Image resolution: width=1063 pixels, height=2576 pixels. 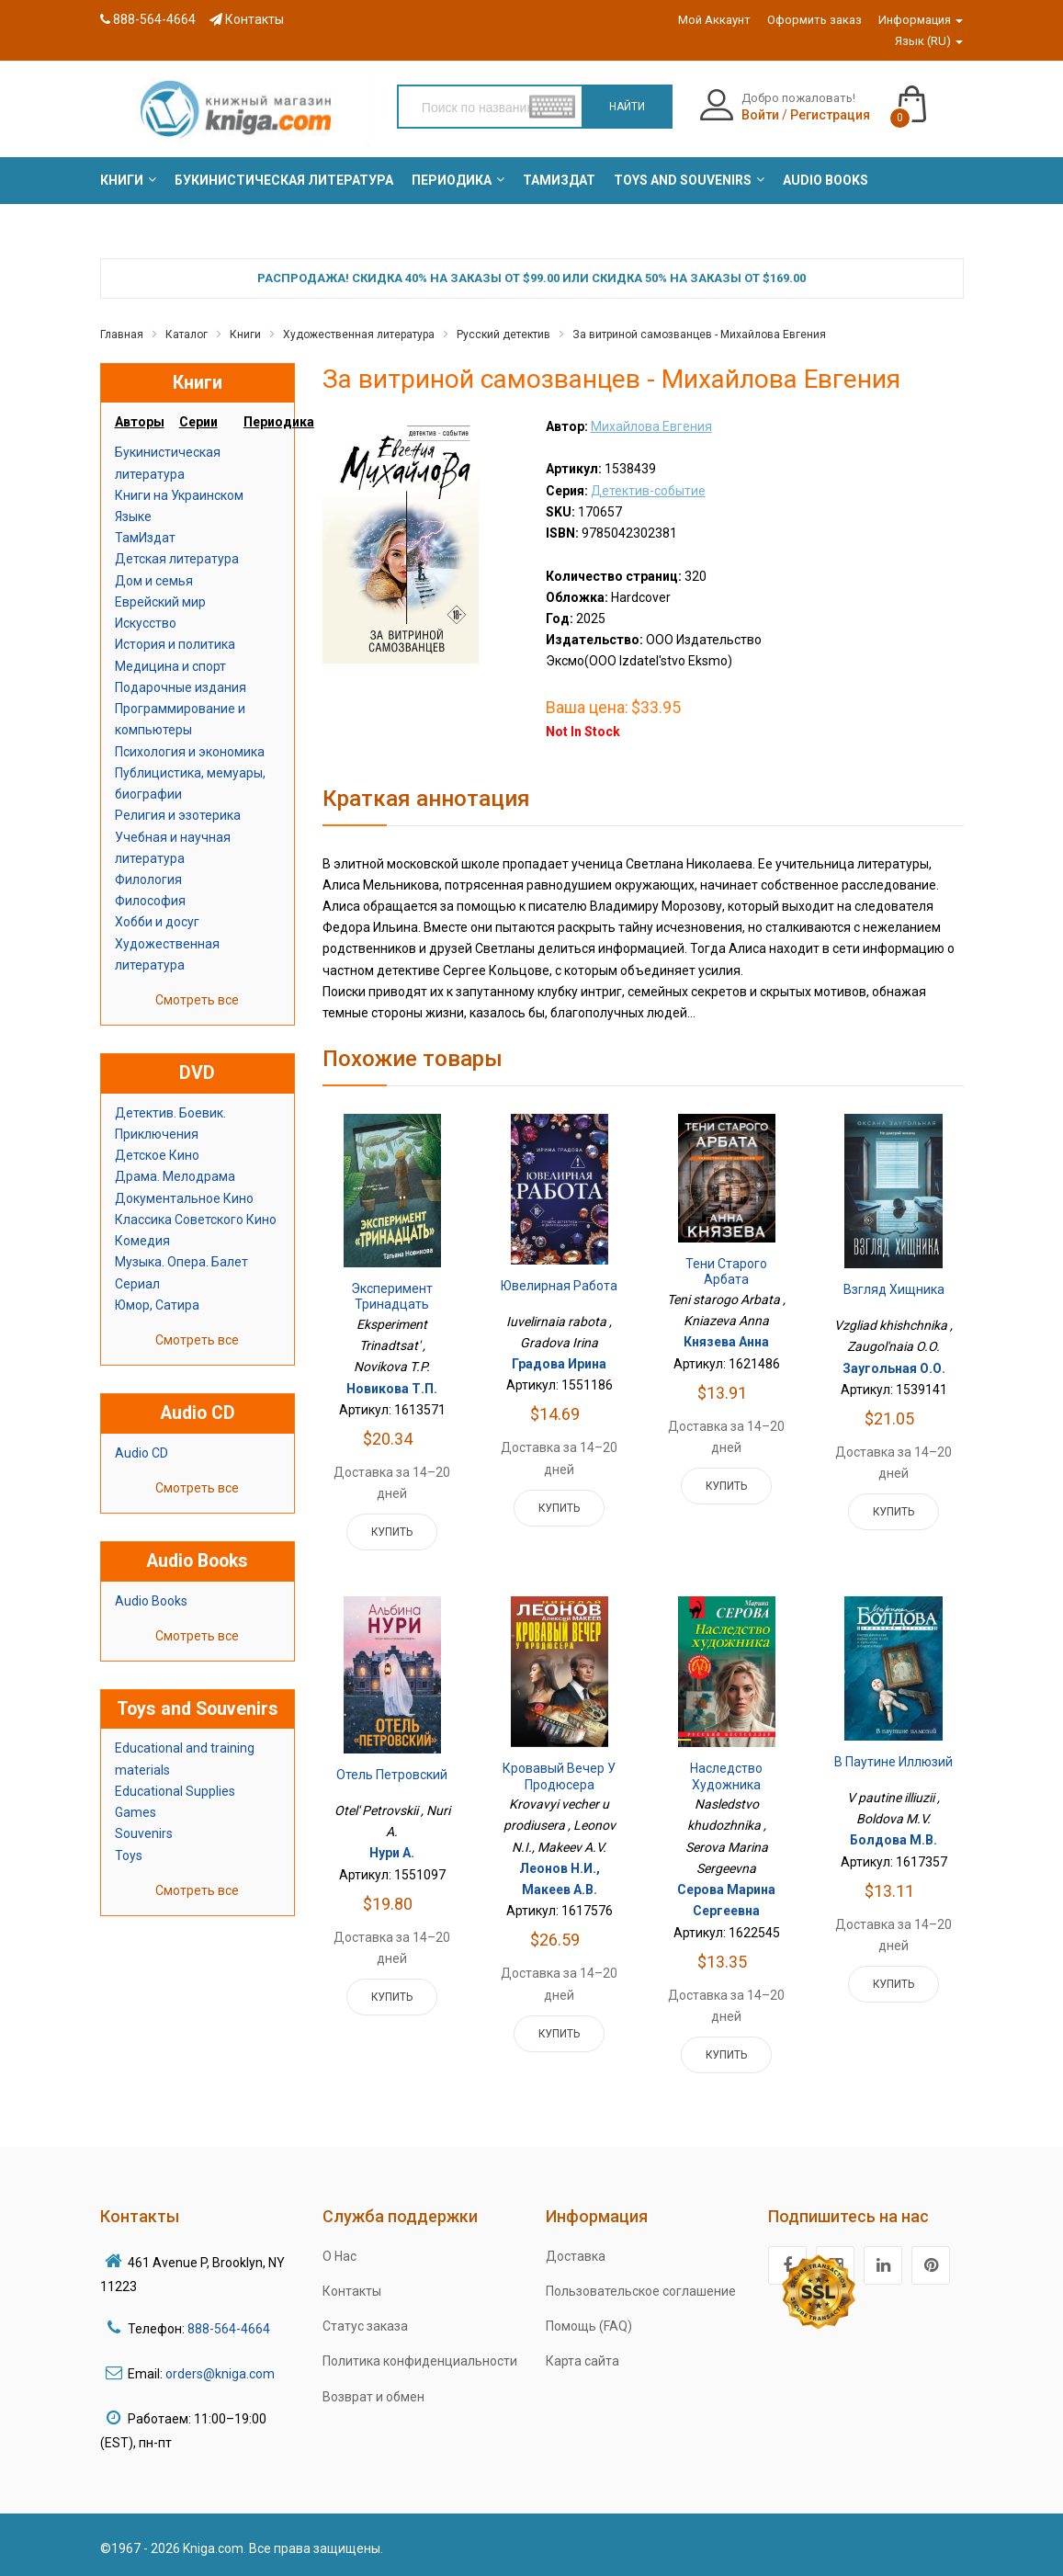 What do you see at coordinates (641, 2291) in the screenshot?
I see `Пользовательское соглашение` at bounding box center [641, 2291].